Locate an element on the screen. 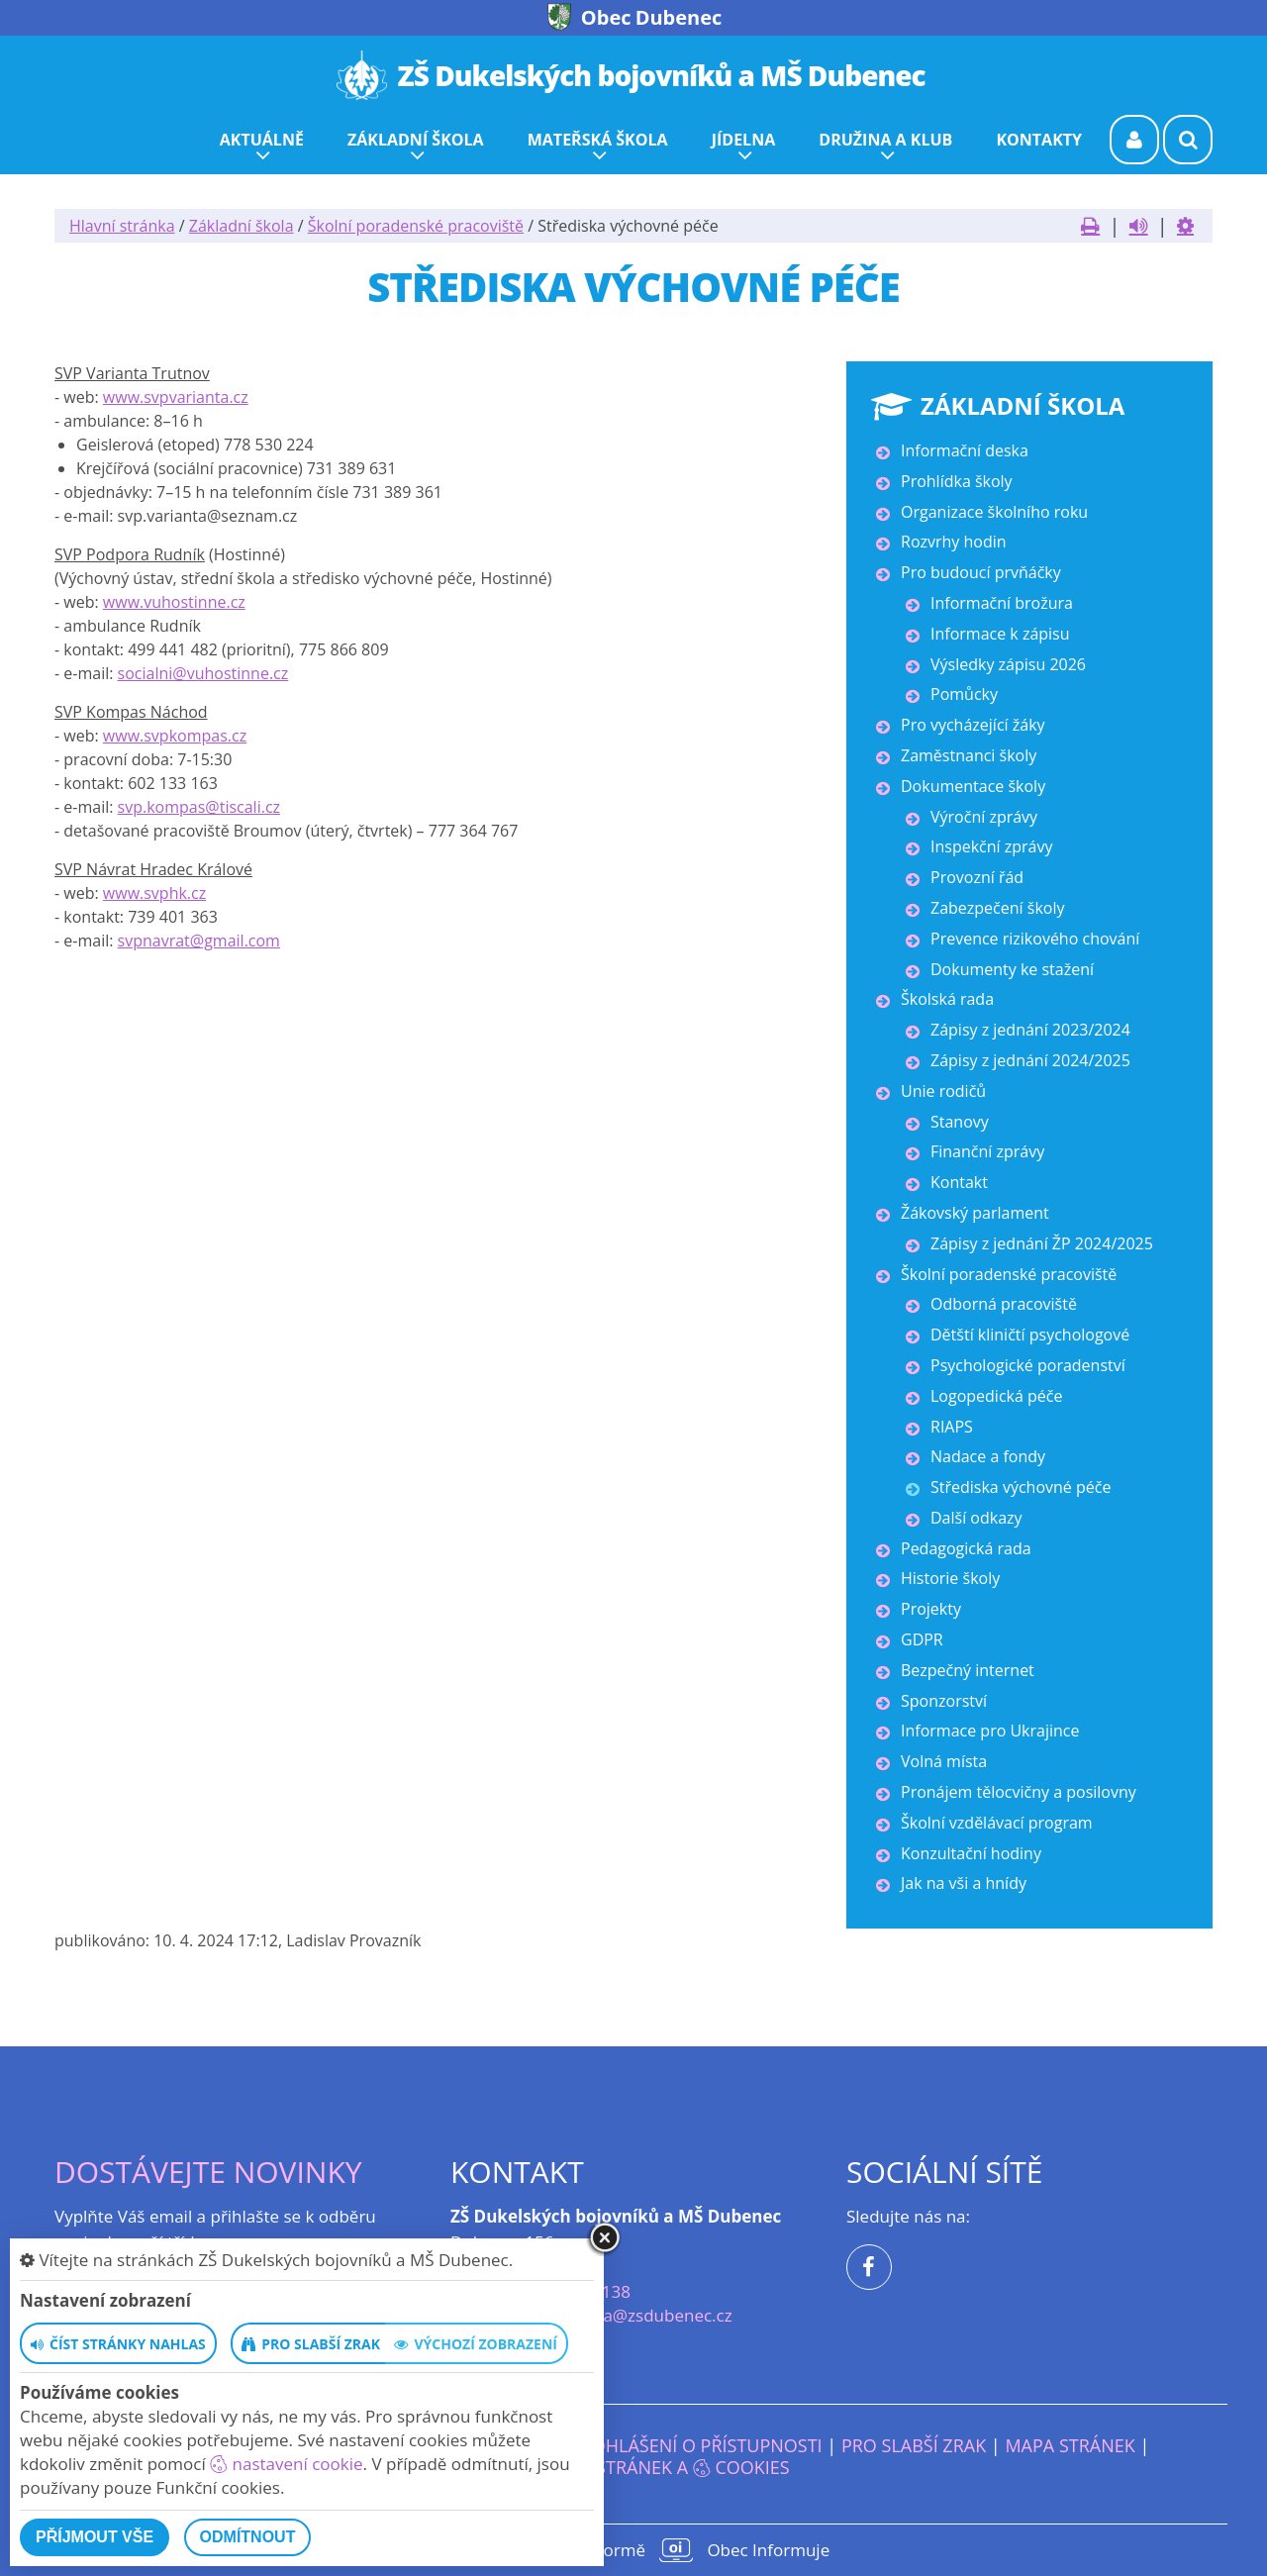 The height and width of the screenshot is (2576, 1267). Dokumenty ke stažení is located at coordinates (1012, 969).